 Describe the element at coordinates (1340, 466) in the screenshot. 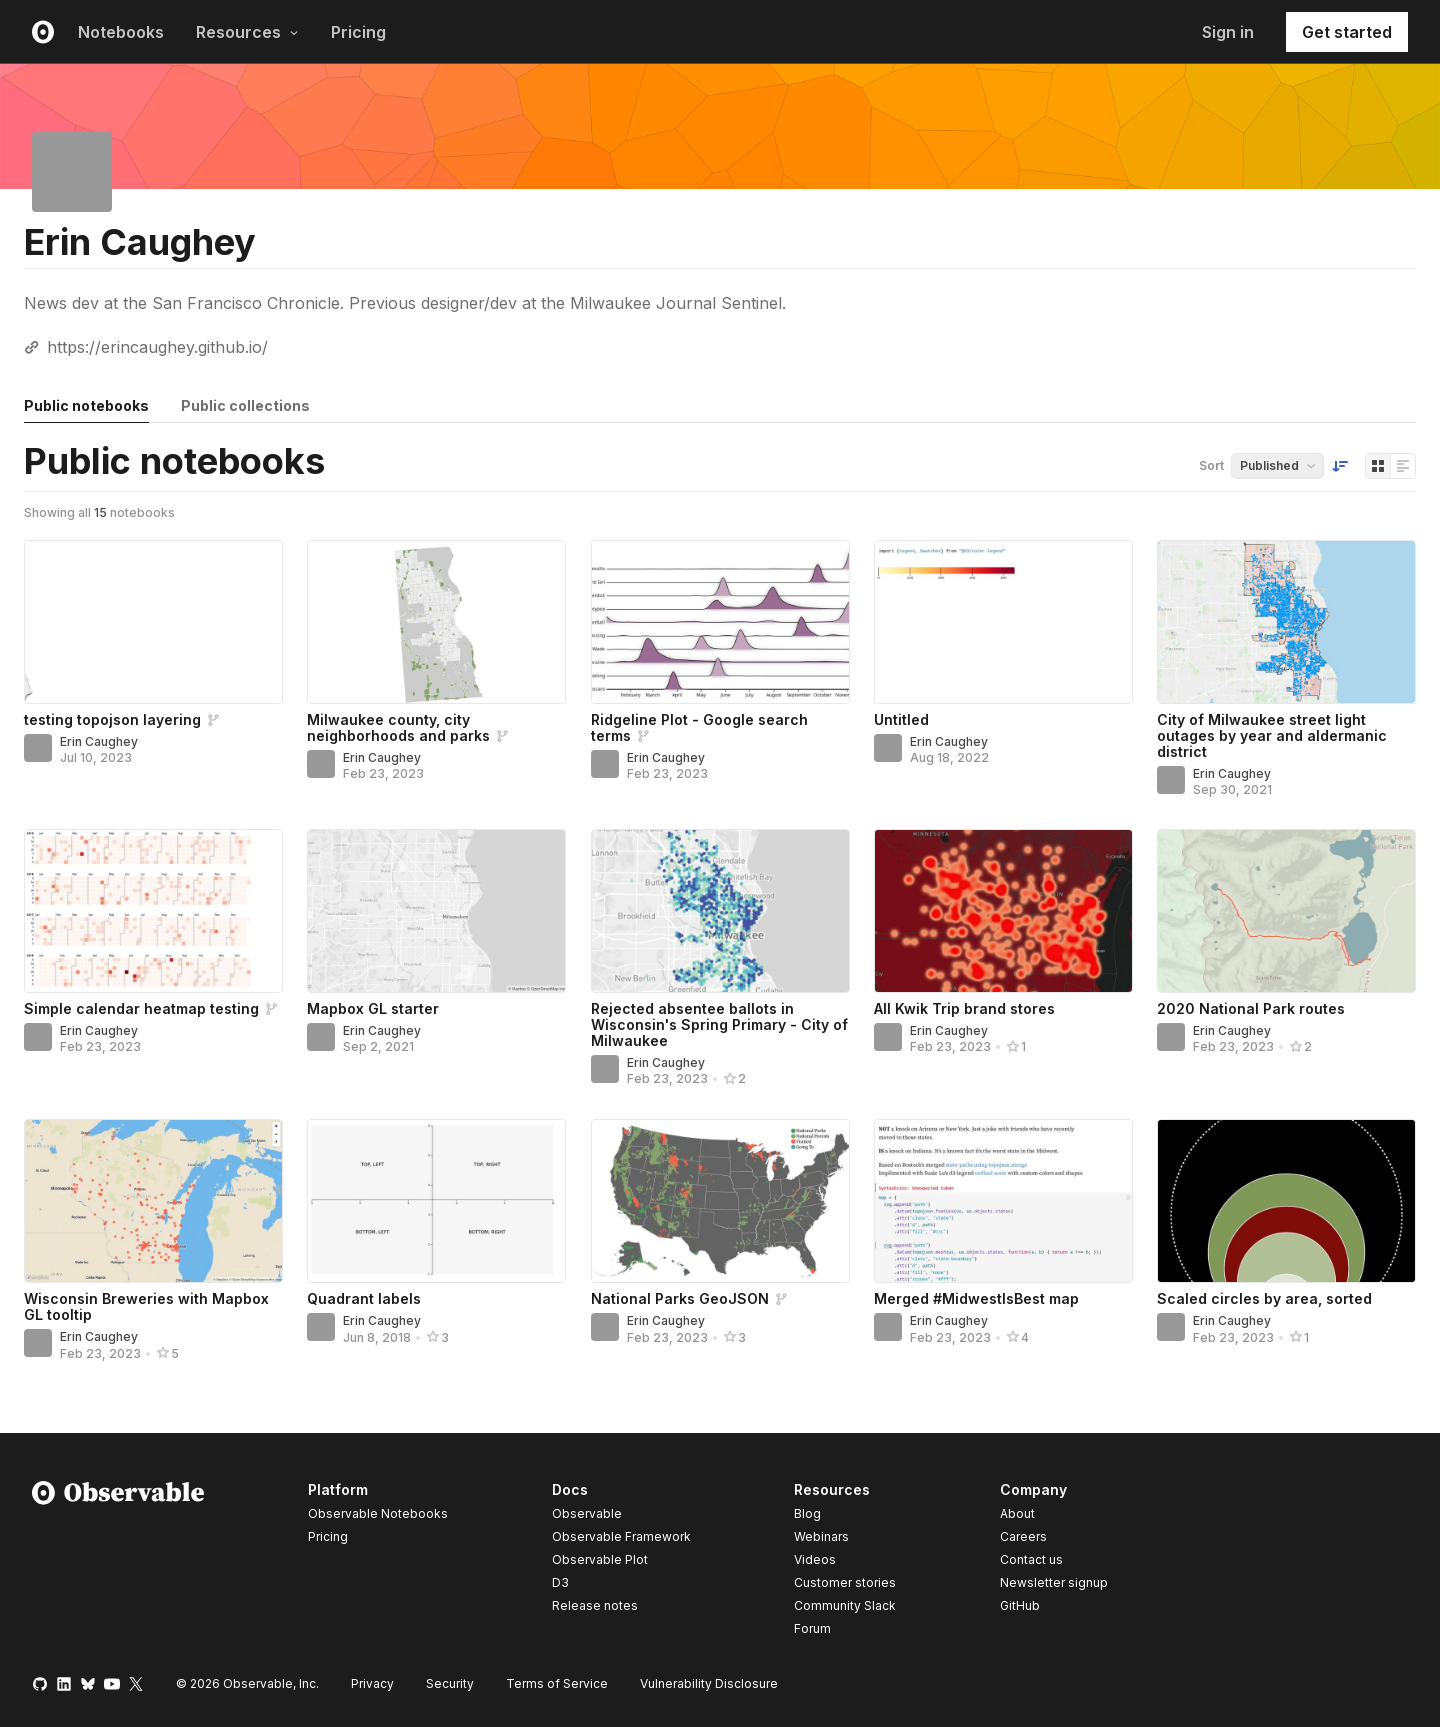

I see `[Sort order]` at that location.